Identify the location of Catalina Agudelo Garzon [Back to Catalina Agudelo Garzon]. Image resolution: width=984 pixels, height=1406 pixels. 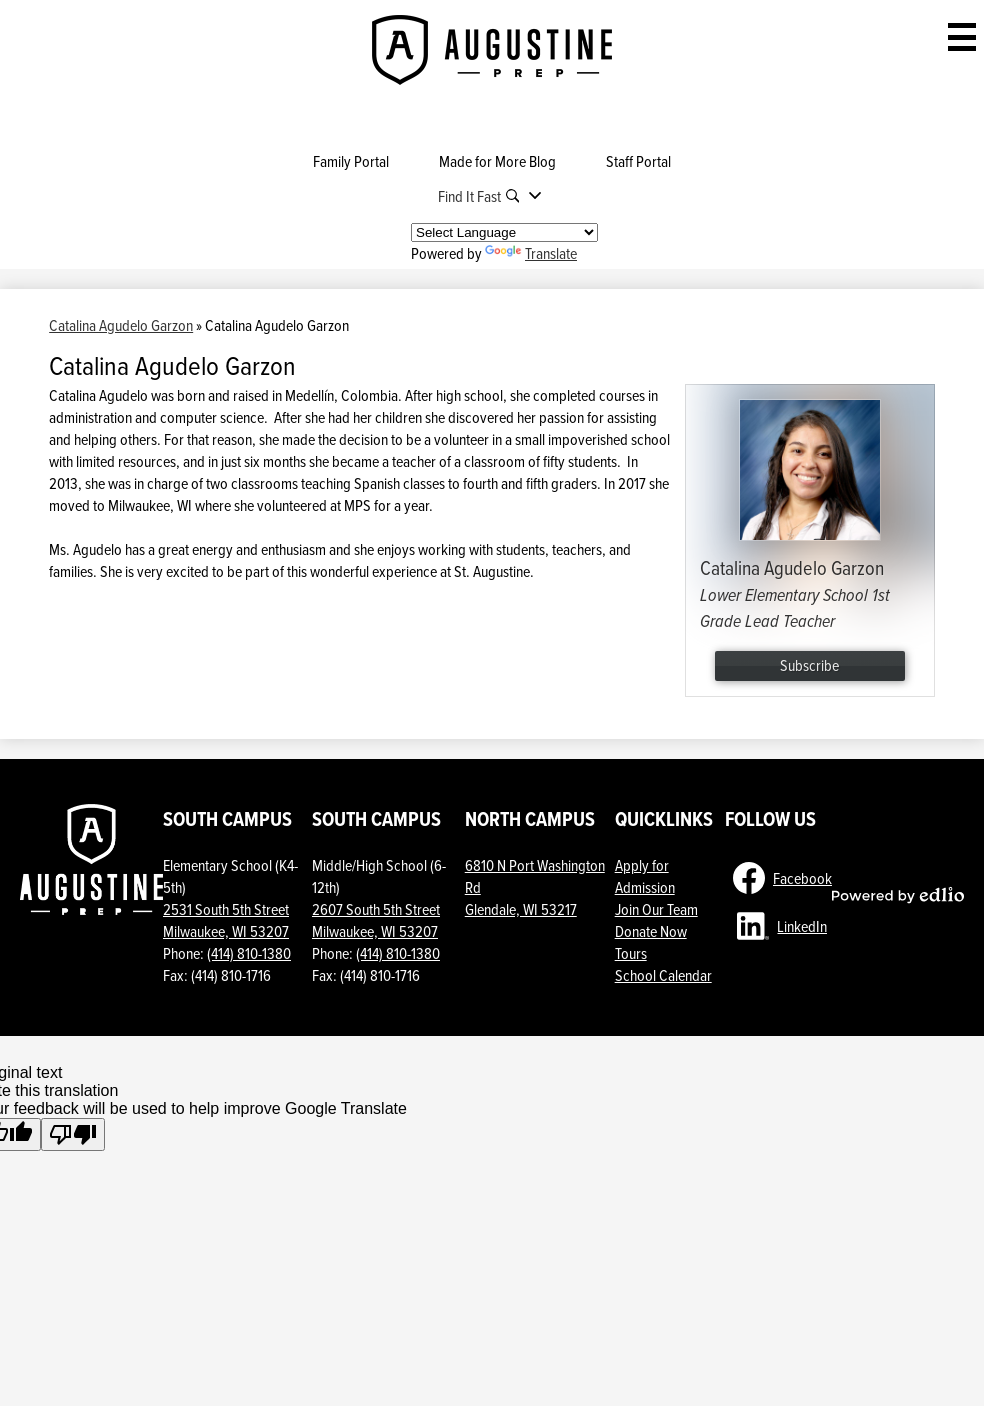
(121, 325).